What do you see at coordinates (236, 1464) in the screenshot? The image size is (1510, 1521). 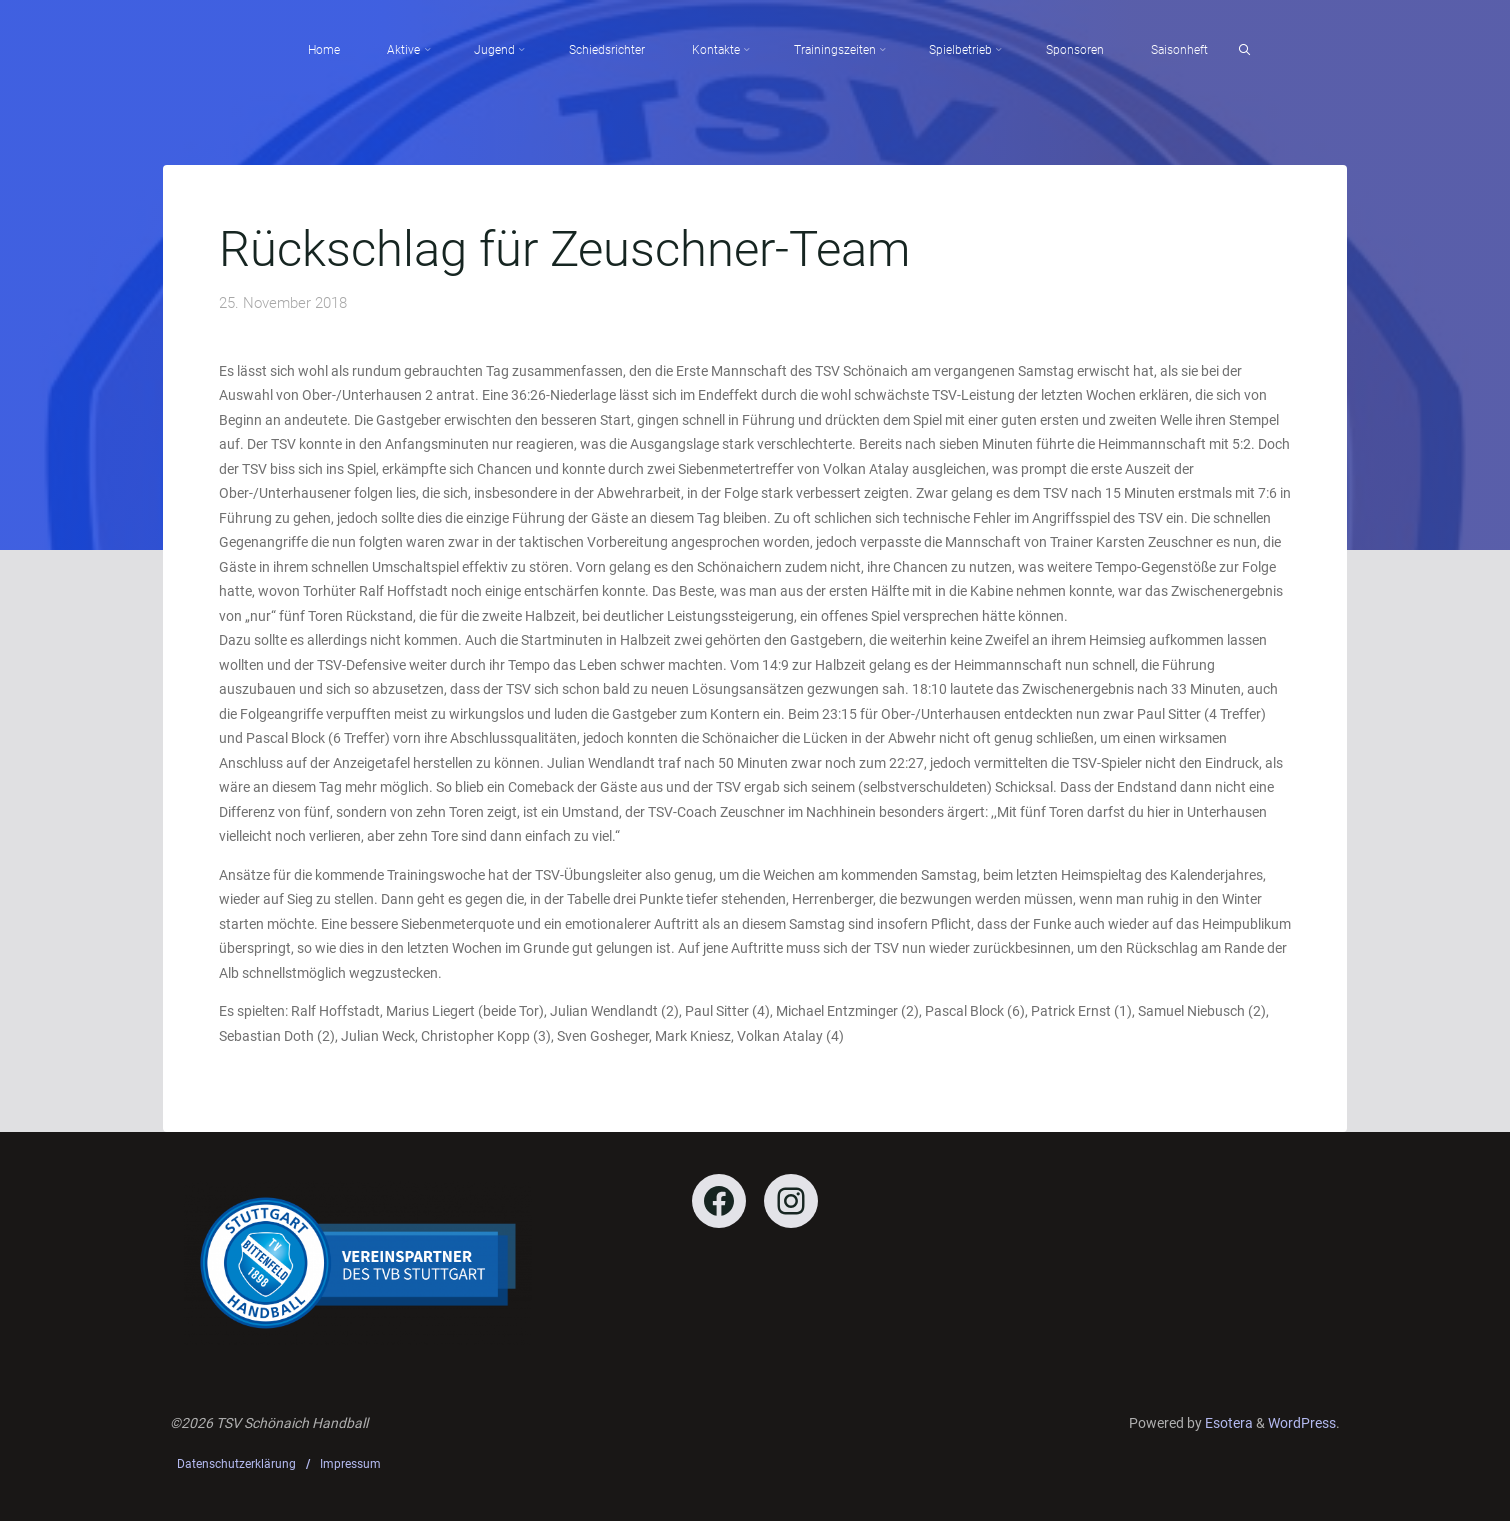 I see `Datenschutzerklärung` at bounding box center [236, 1464].